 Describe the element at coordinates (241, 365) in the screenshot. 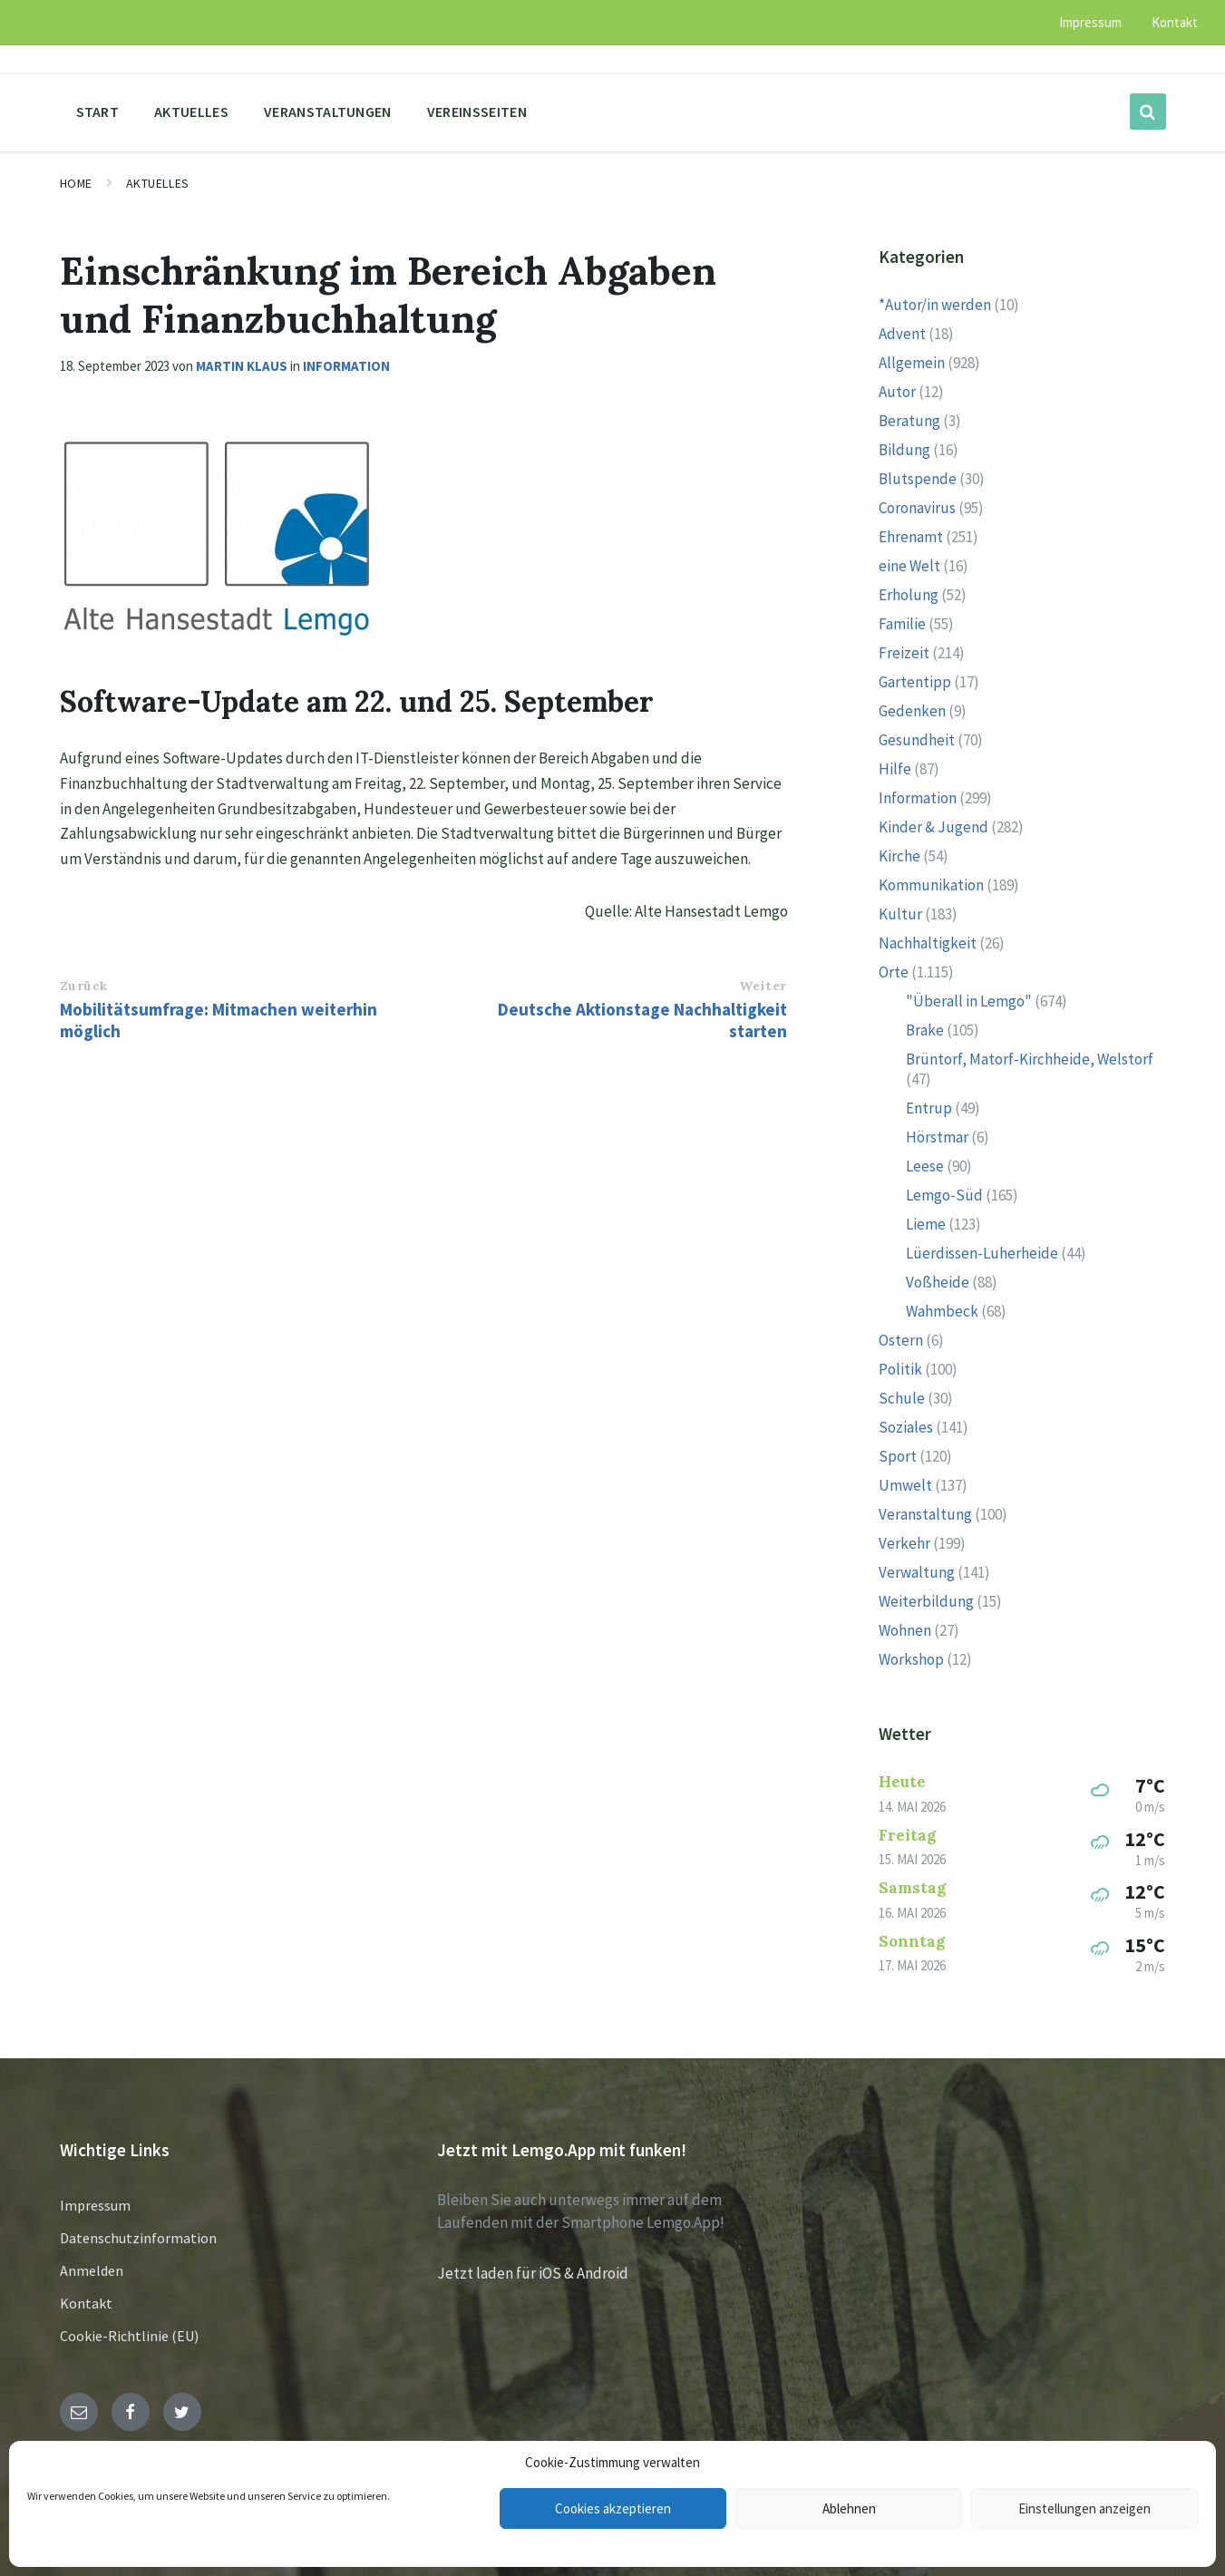

I see `Martin Klaus` at that location.